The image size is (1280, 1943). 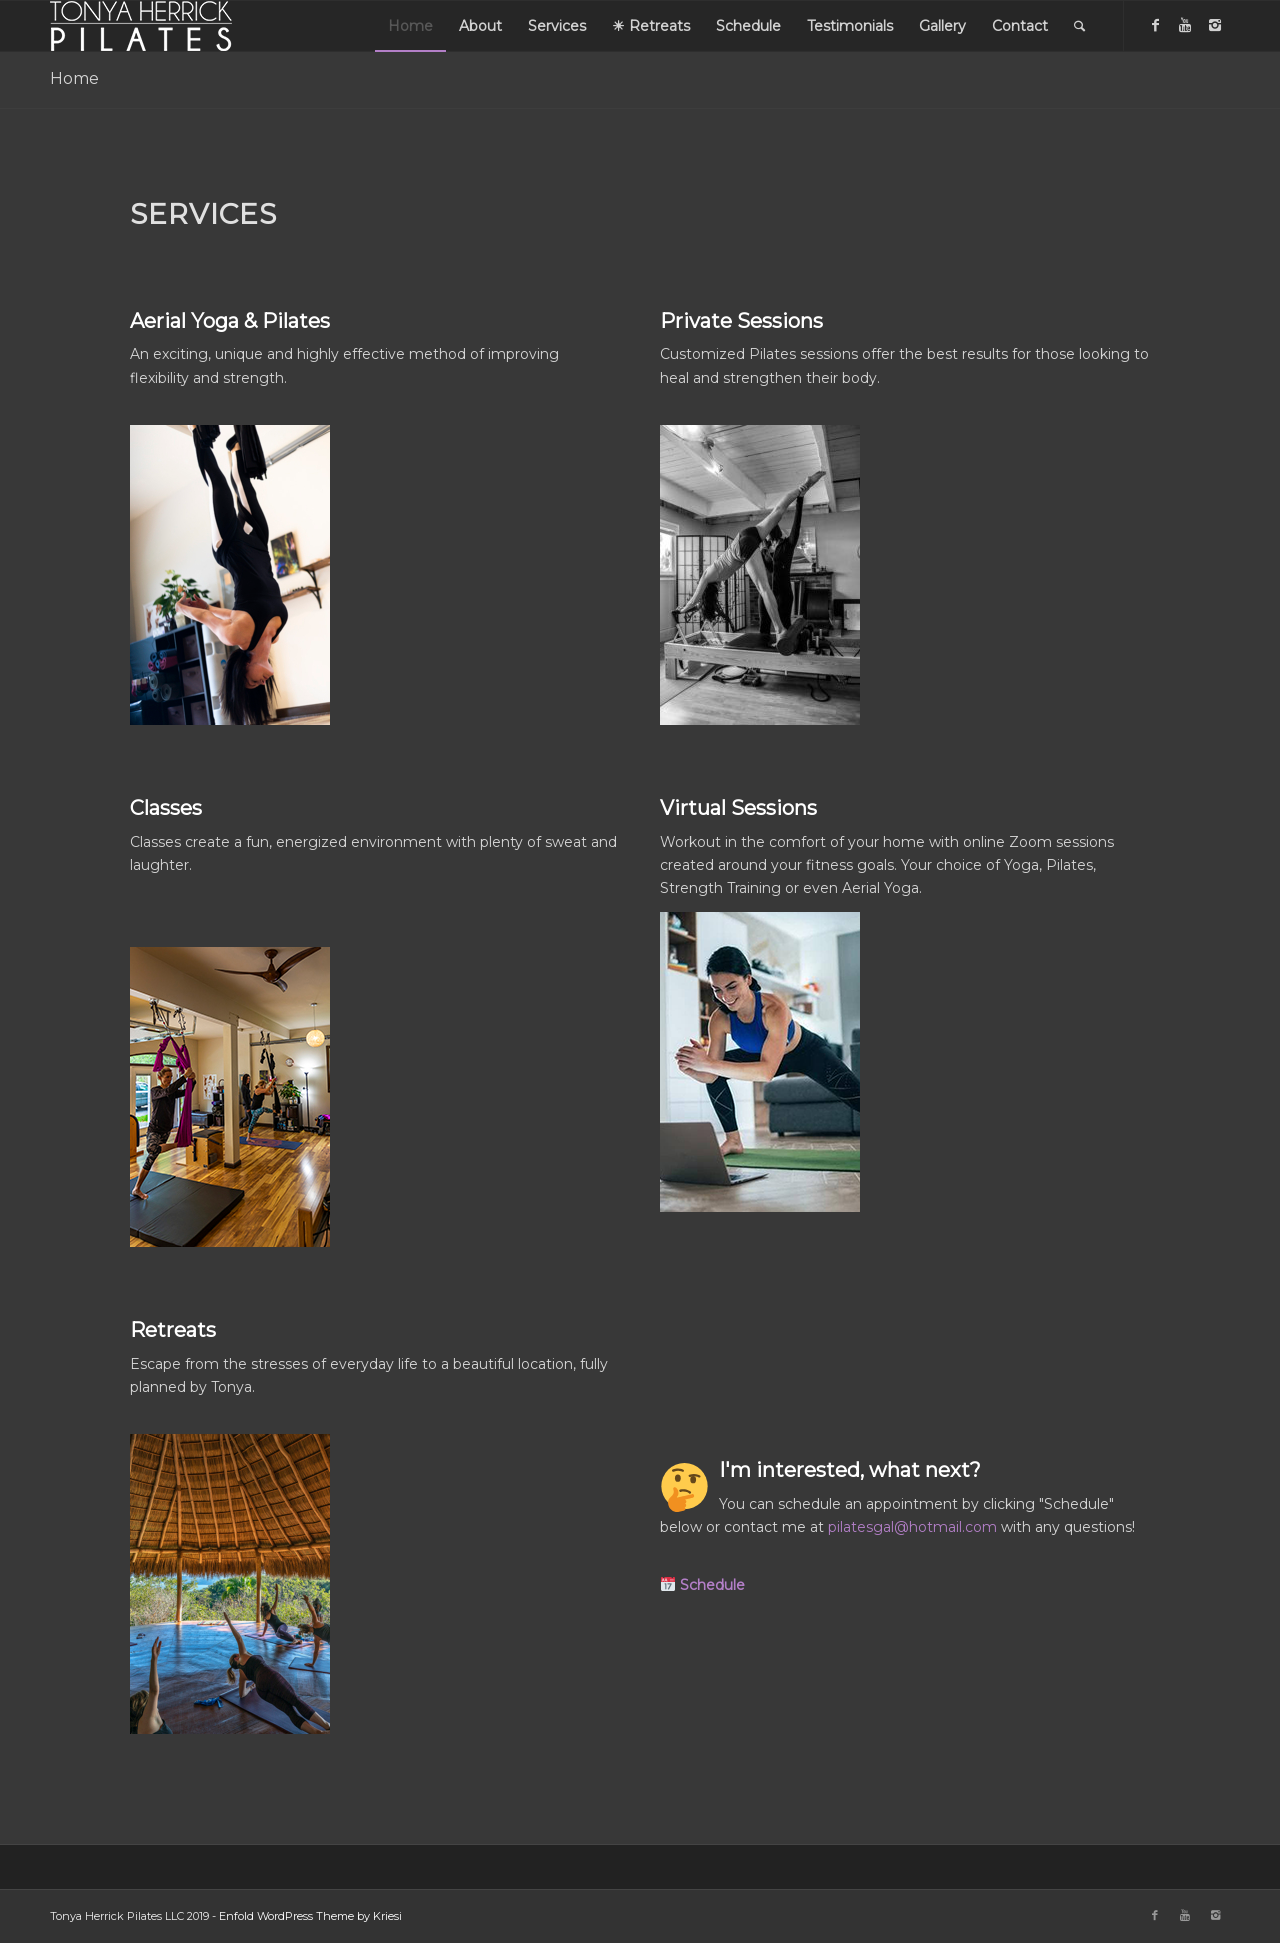 I want to click on Aerial Yoga & Pilates, so click(x=230, y=321).